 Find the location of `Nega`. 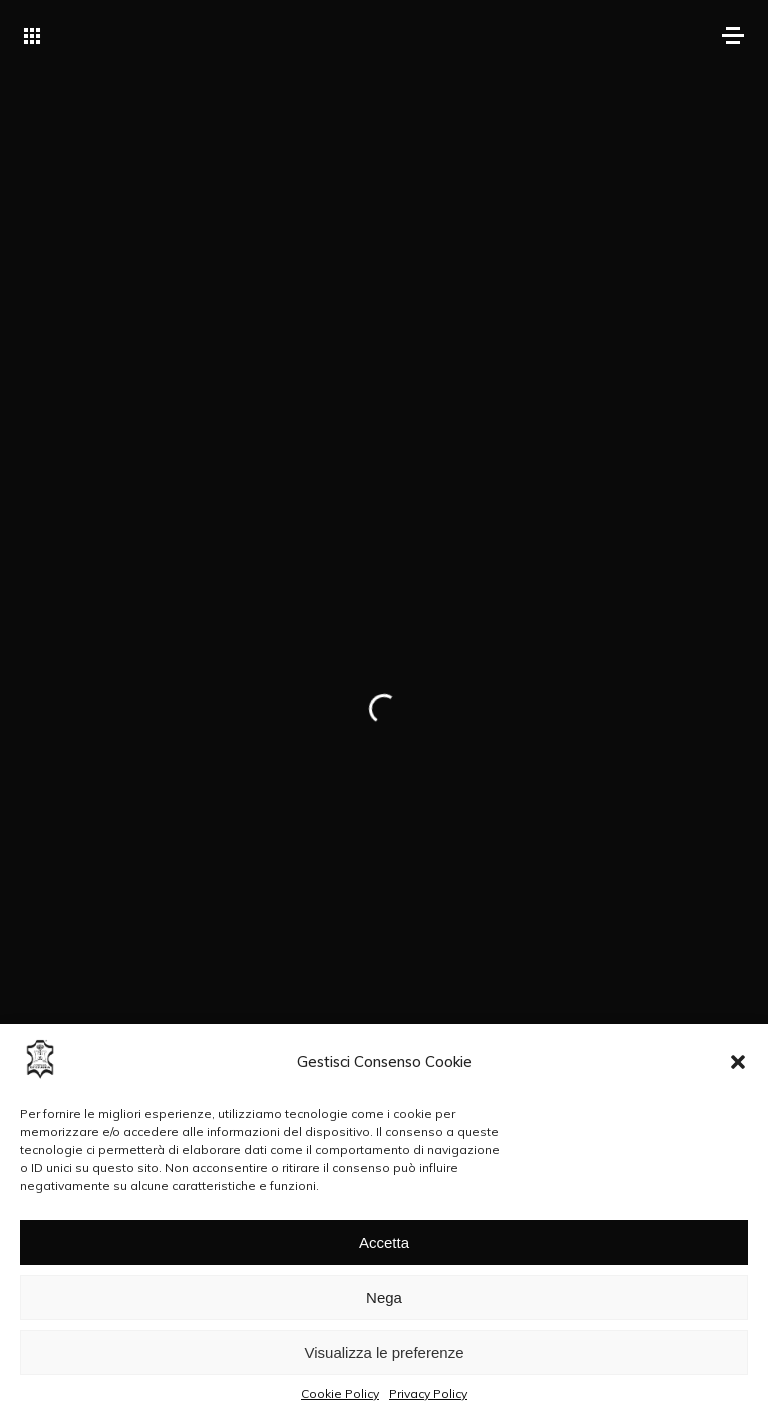

Nega is located at coordinates (384, 1297).